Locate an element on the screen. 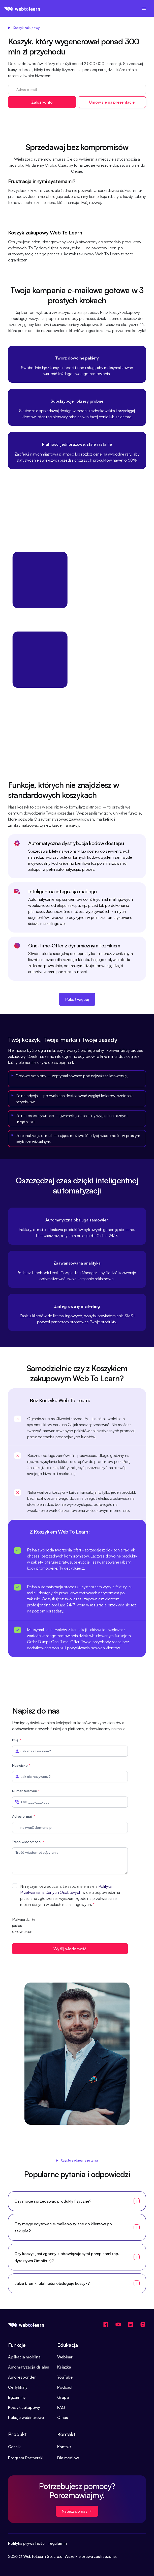 Image resolution: width=154 pixels, height=2576 pixels. Polityka prywatności i regulamin is located at coordinates (37, 2543).